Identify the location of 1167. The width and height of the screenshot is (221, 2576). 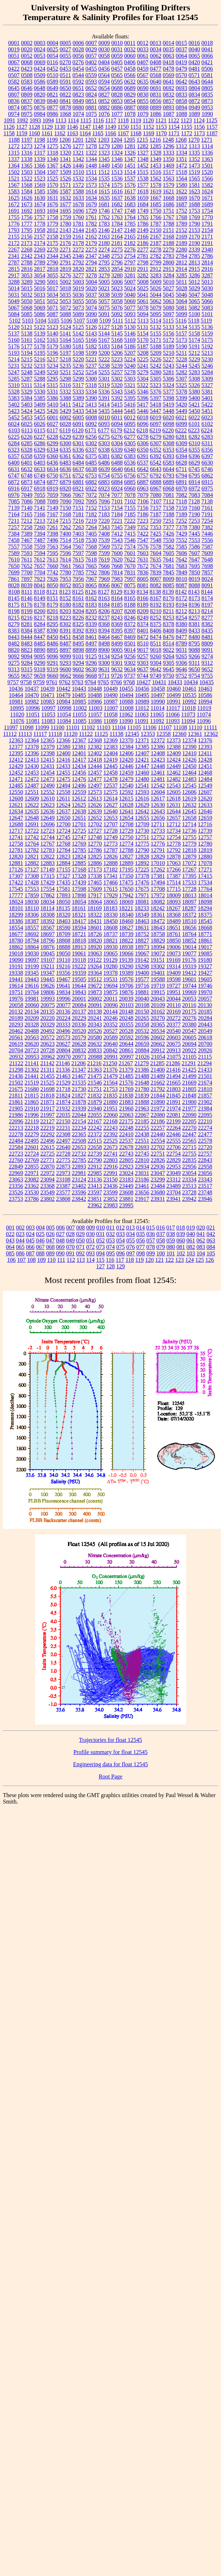
(123, 133).